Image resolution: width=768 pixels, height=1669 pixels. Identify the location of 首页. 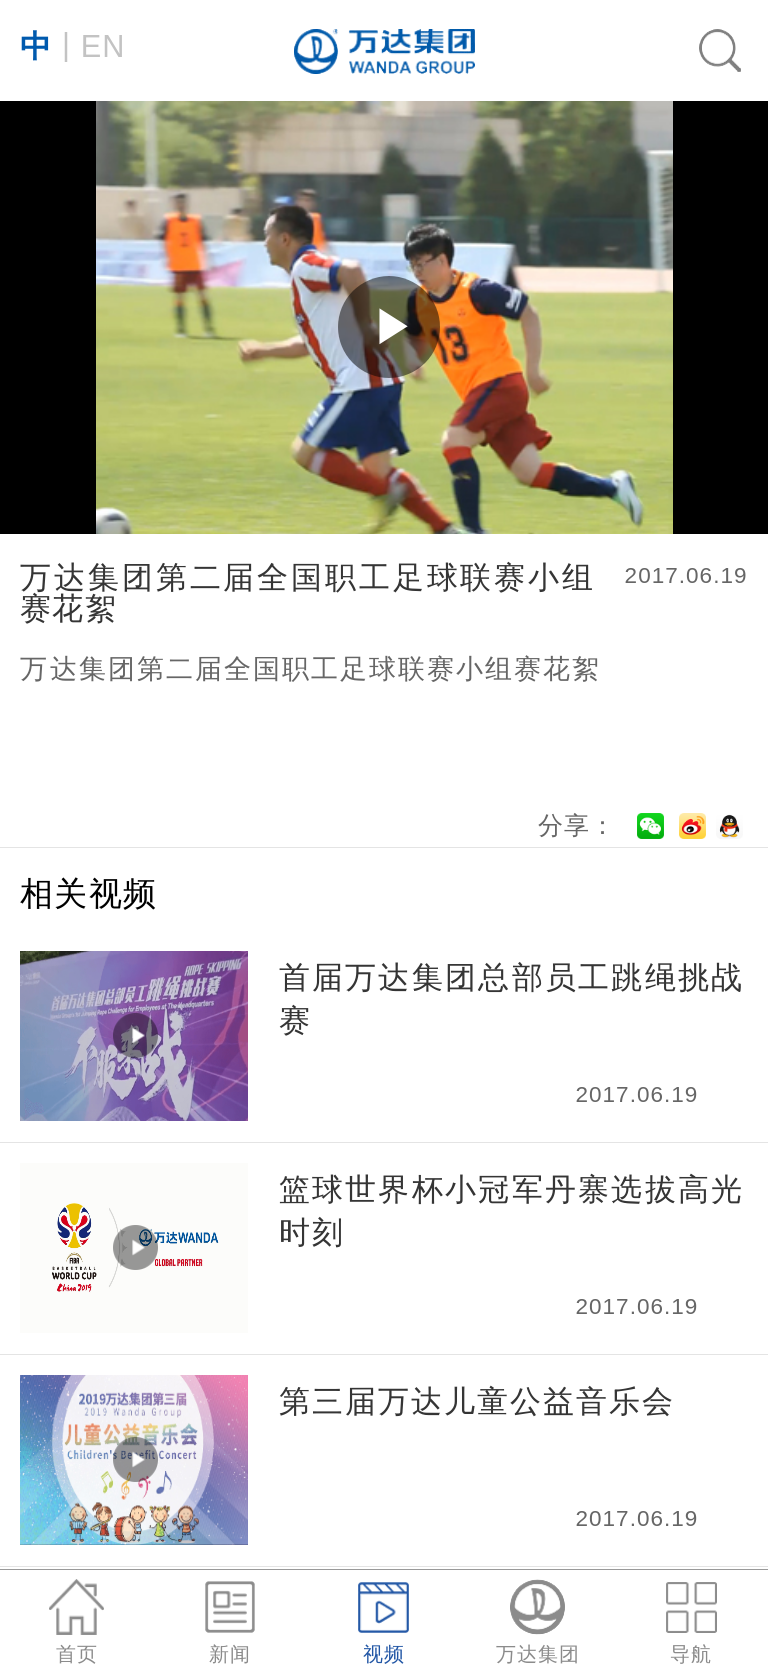
(76, 1622).